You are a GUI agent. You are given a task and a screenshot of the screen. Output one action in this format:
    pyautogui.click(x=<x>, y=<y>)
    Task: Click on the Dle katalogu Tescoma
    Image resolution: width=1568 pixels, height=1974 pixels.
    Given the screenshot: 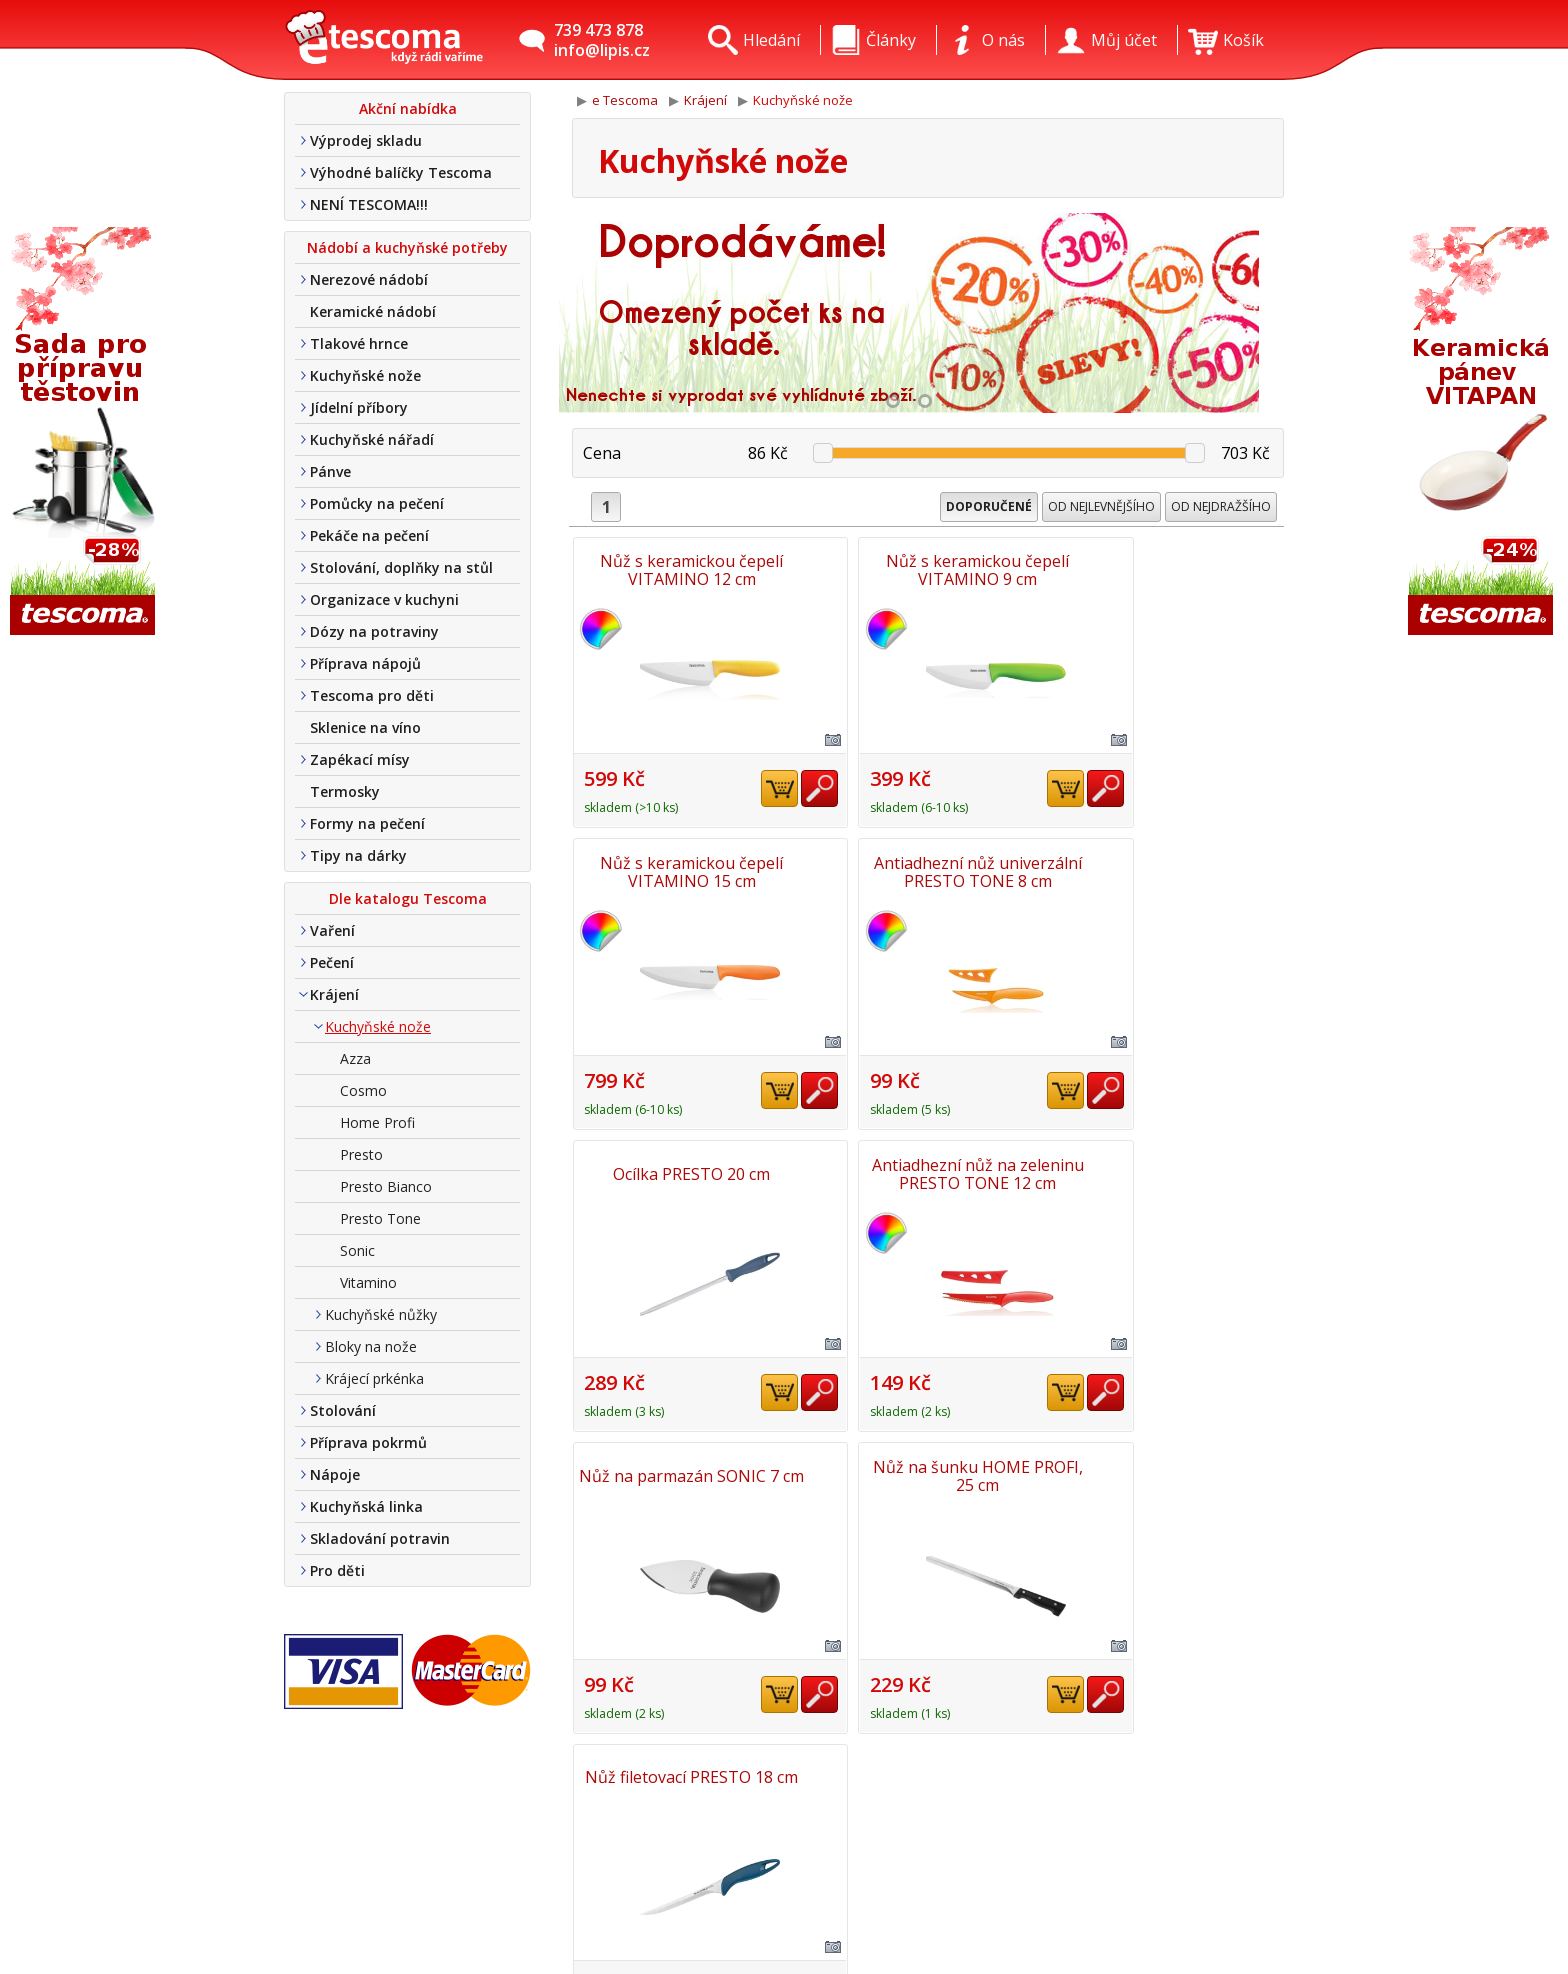 What is the action you would take?
    pyautogui.click(x=408, y=898)
    